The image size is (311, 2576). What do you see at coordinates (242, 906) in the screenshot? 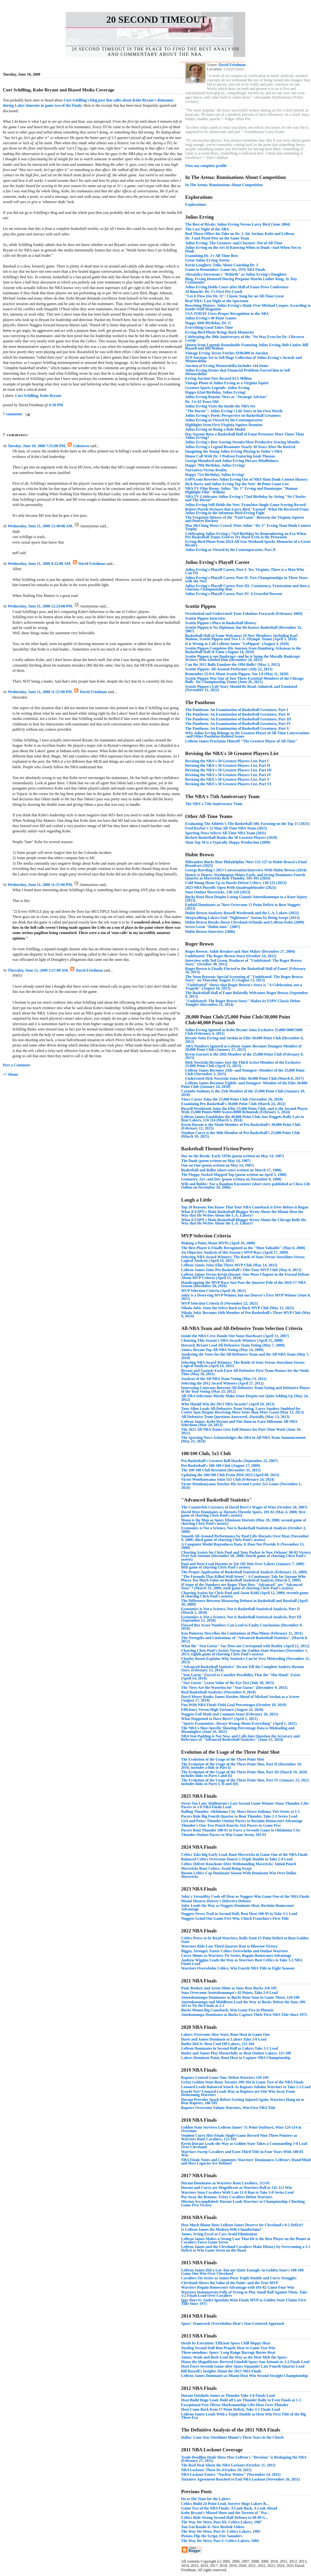
I see `Embiid Dominates as 76ers Overcome 15 Point Deficit to Beat Nuggets (2023)` at bounding box center [242, 906].